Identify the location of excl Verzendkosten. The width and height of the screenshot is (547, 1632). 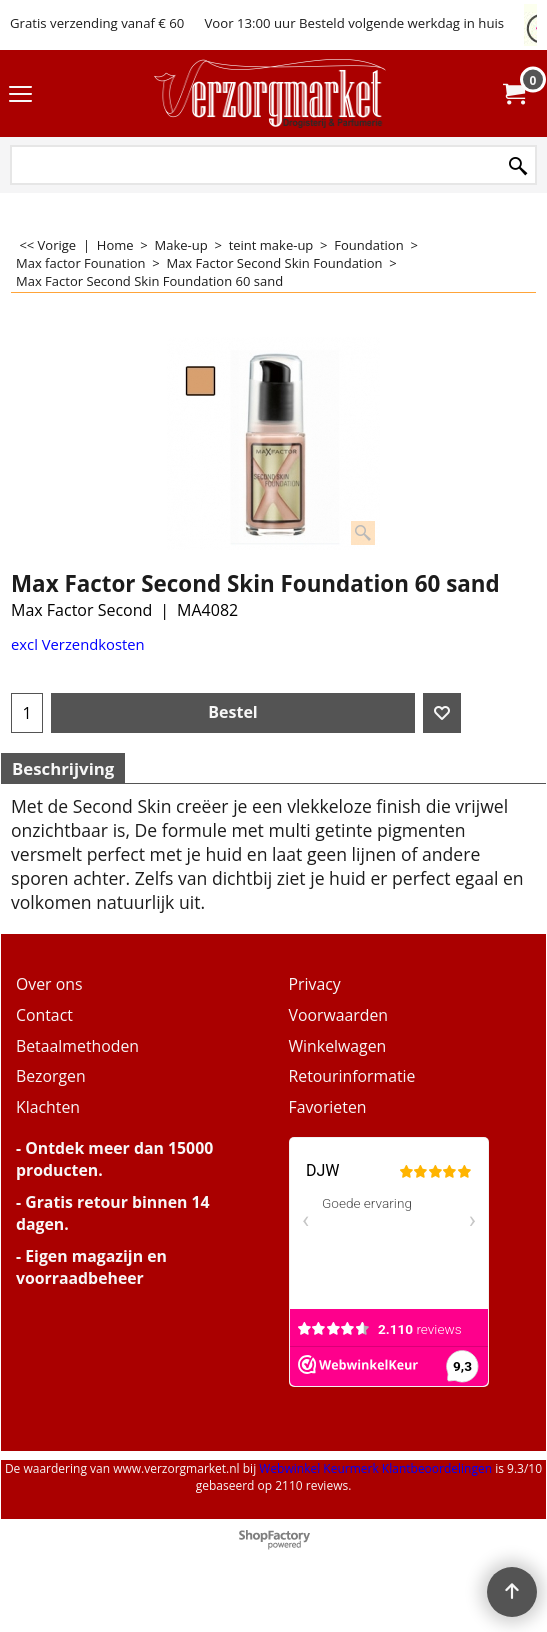
(78, 644).